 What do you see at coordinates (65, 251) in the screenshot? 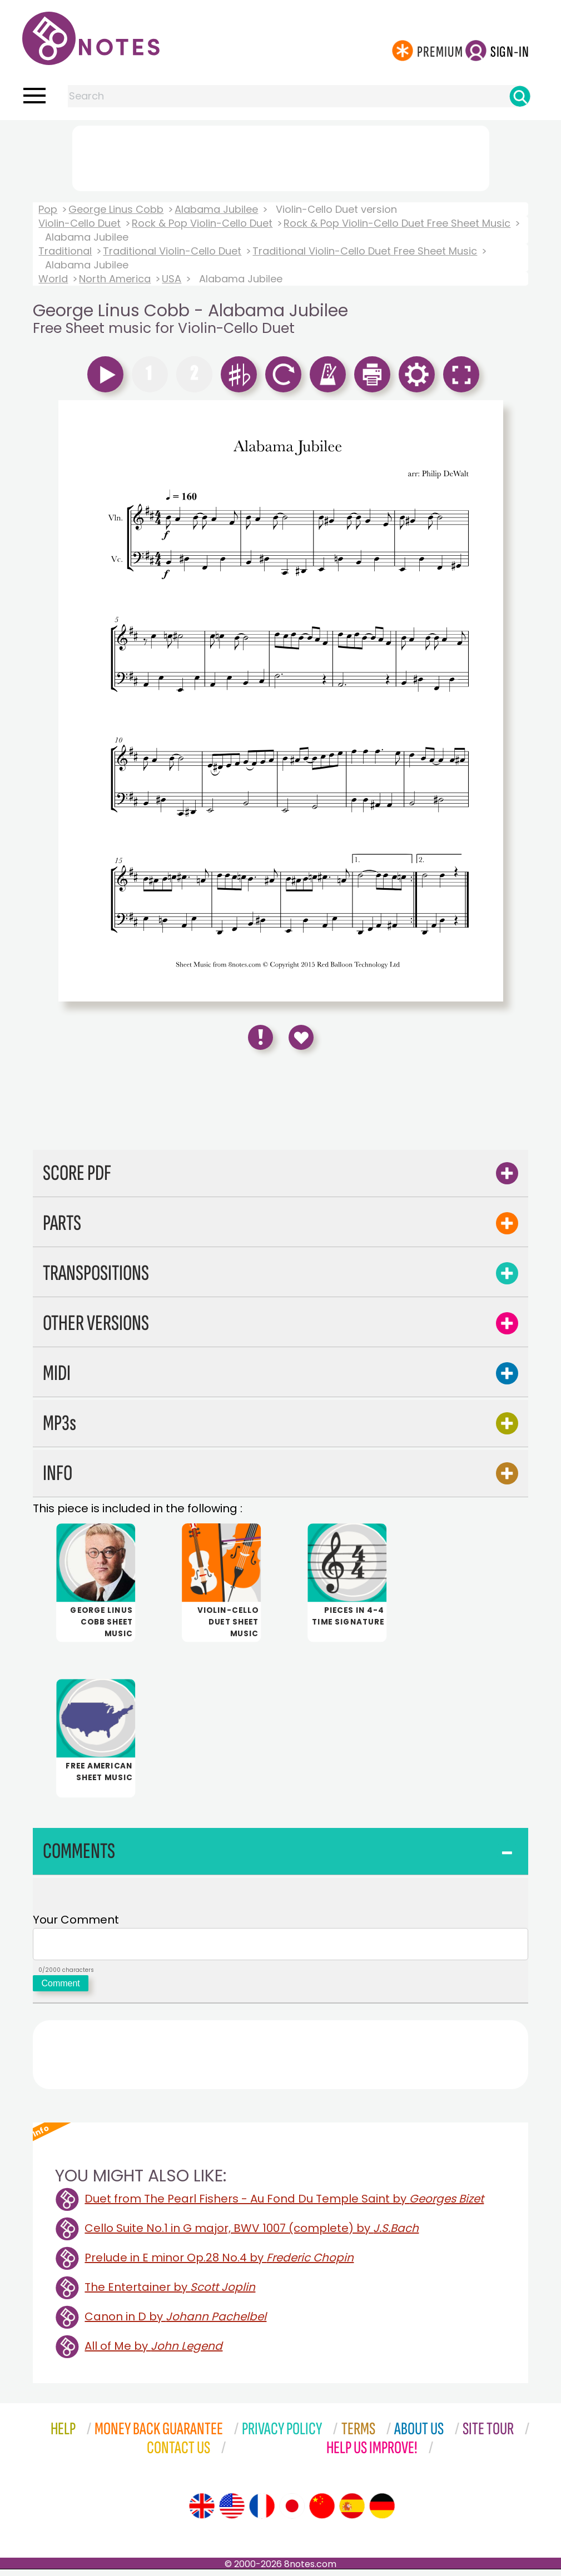
I see `Traditional` at bounding box center [65, 251].